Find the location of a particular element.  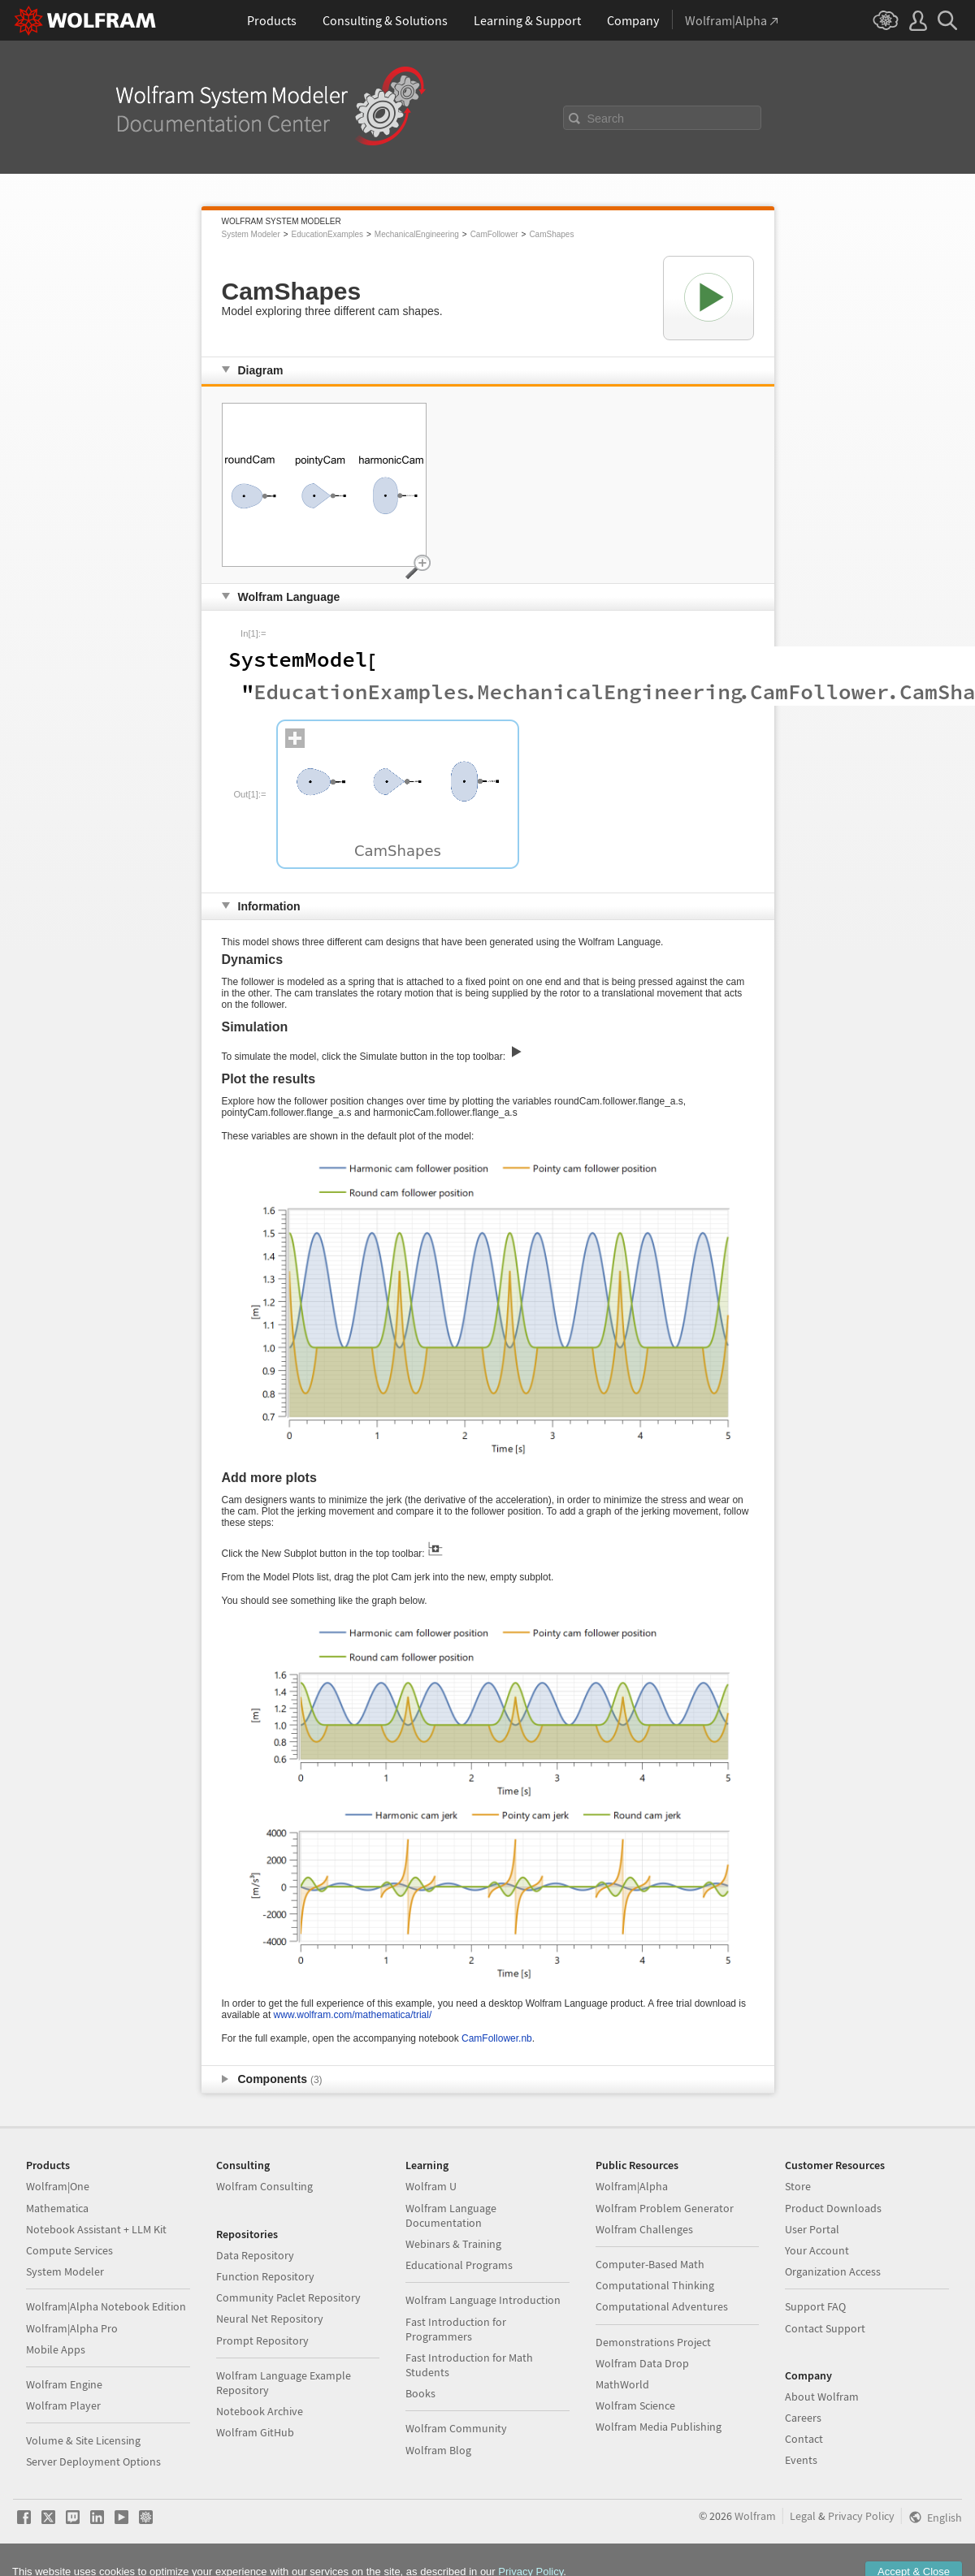

Wolfram Community is located at coordinates (456, 2428).